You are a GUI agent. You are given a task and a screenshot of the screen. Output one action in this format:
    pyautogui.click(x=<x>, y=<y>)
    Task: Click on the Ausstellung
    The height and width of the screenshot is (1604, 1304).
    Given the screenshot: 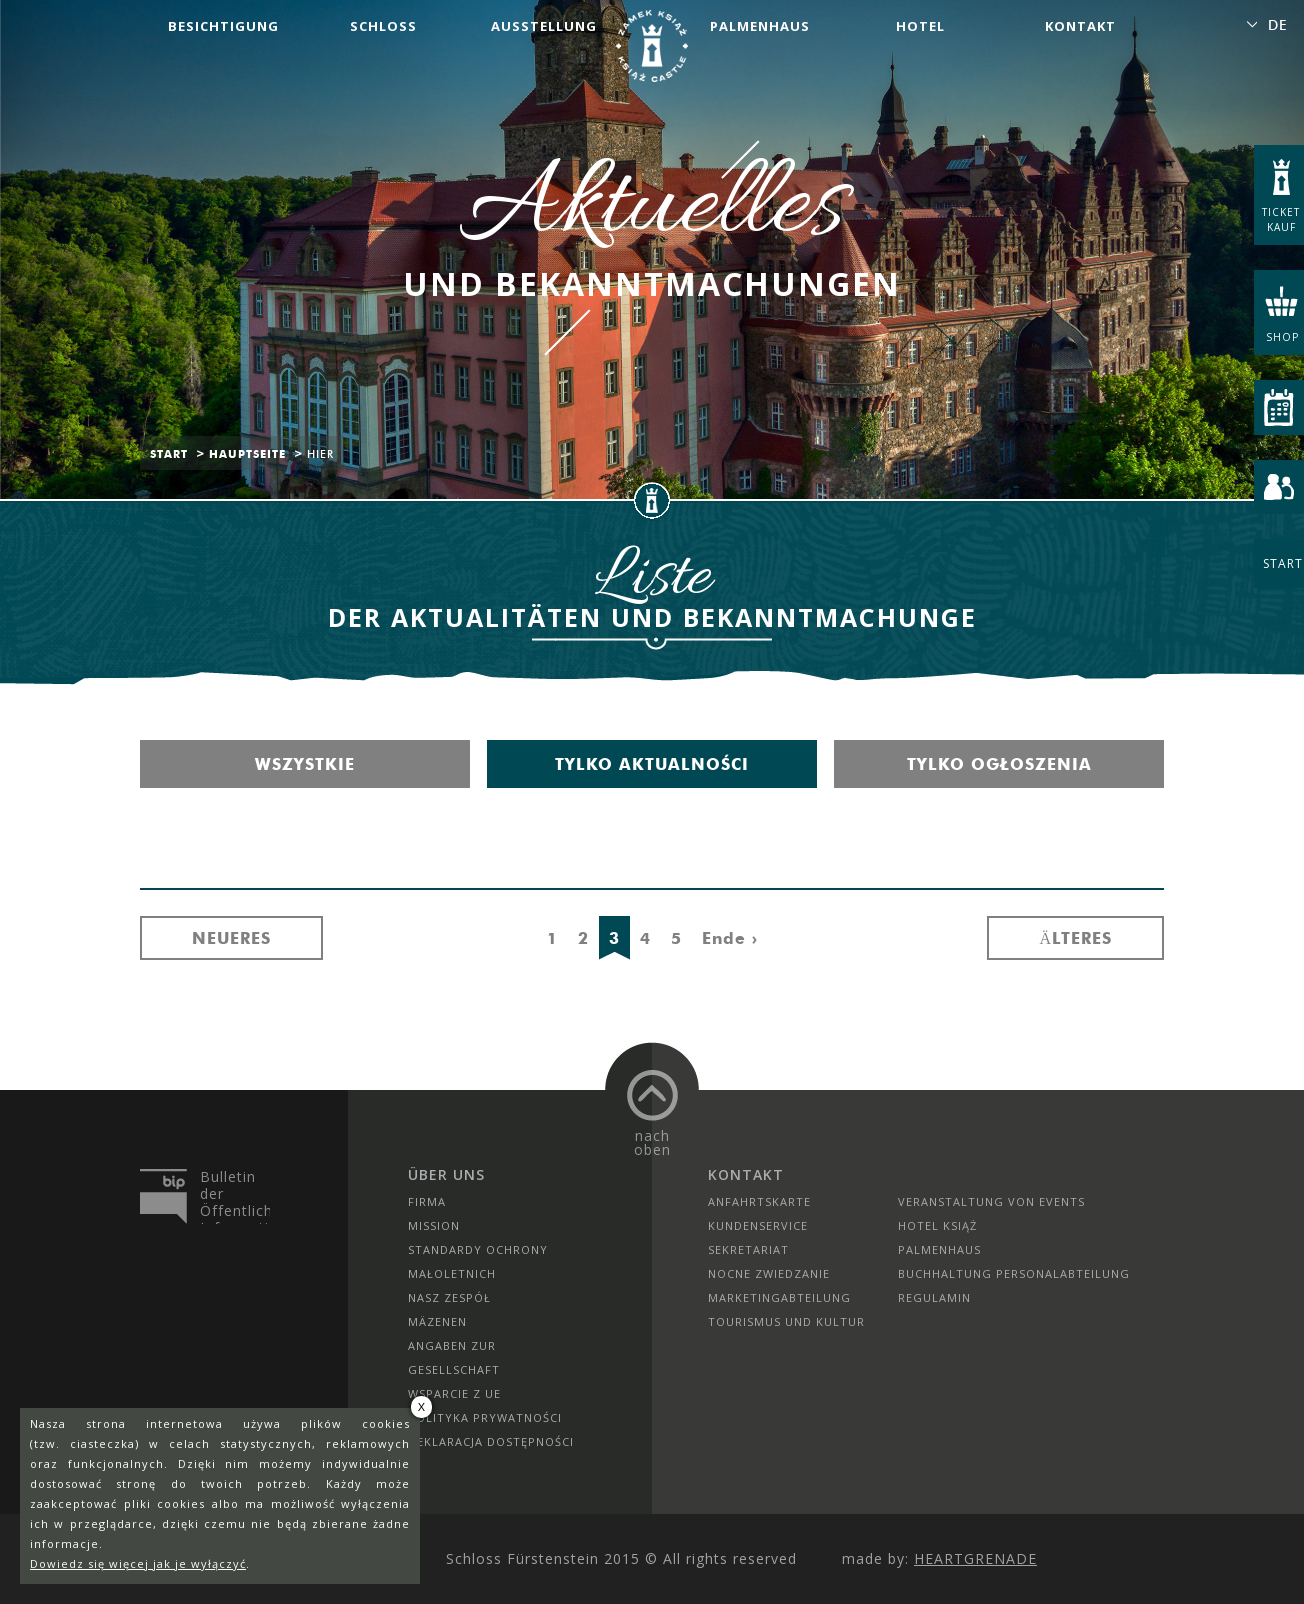 What is the action you would take?
    pyautogui.click(x=544, y=26)
    